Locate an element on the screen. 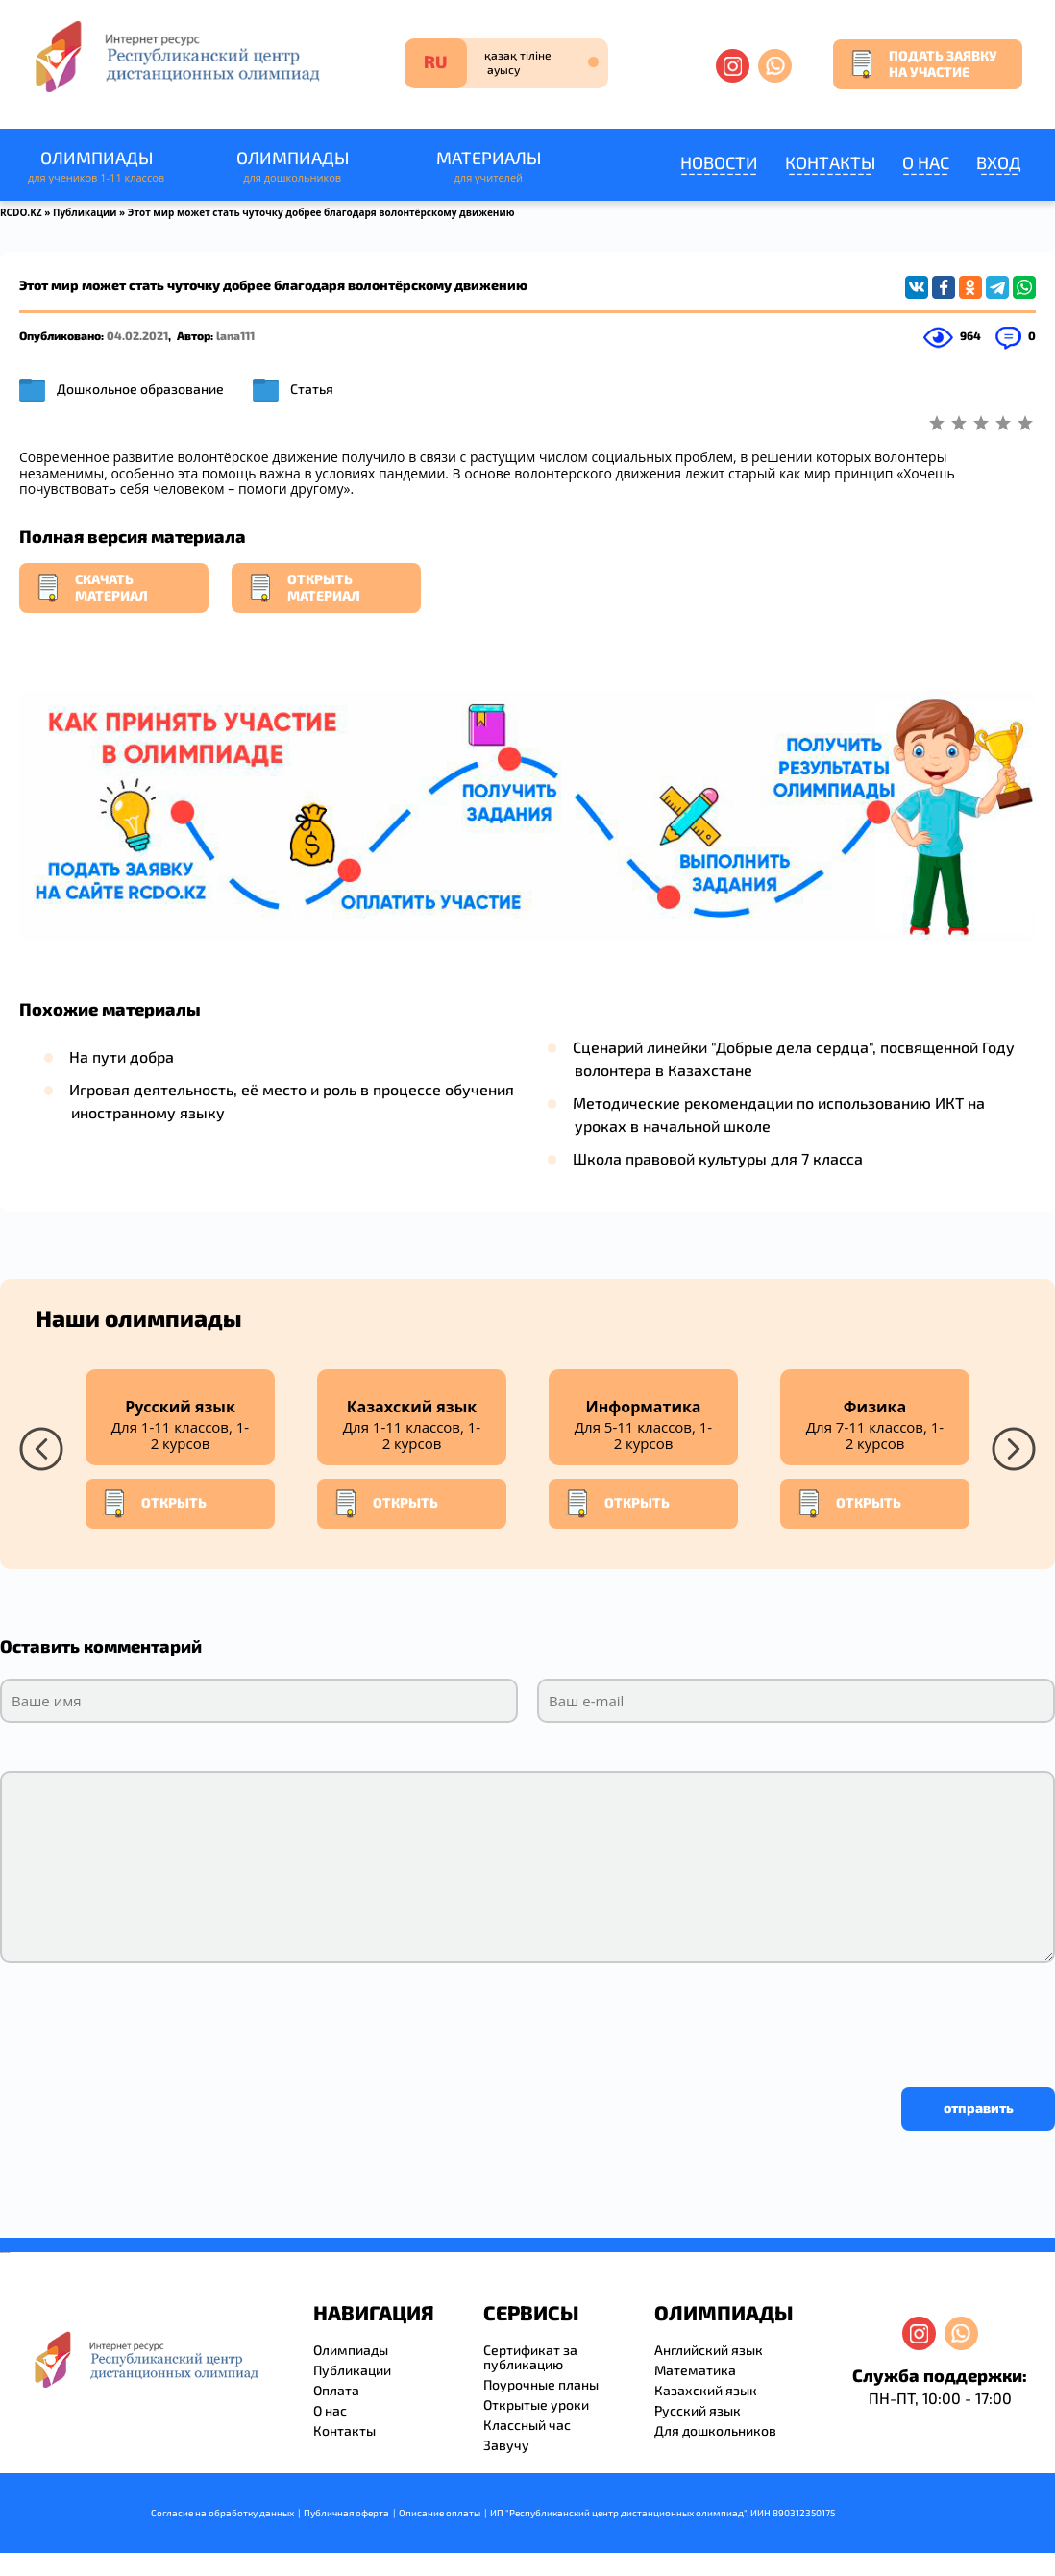 This screenshot has width=1055, height=2576. отправить is located at coordinates (979, 2107).